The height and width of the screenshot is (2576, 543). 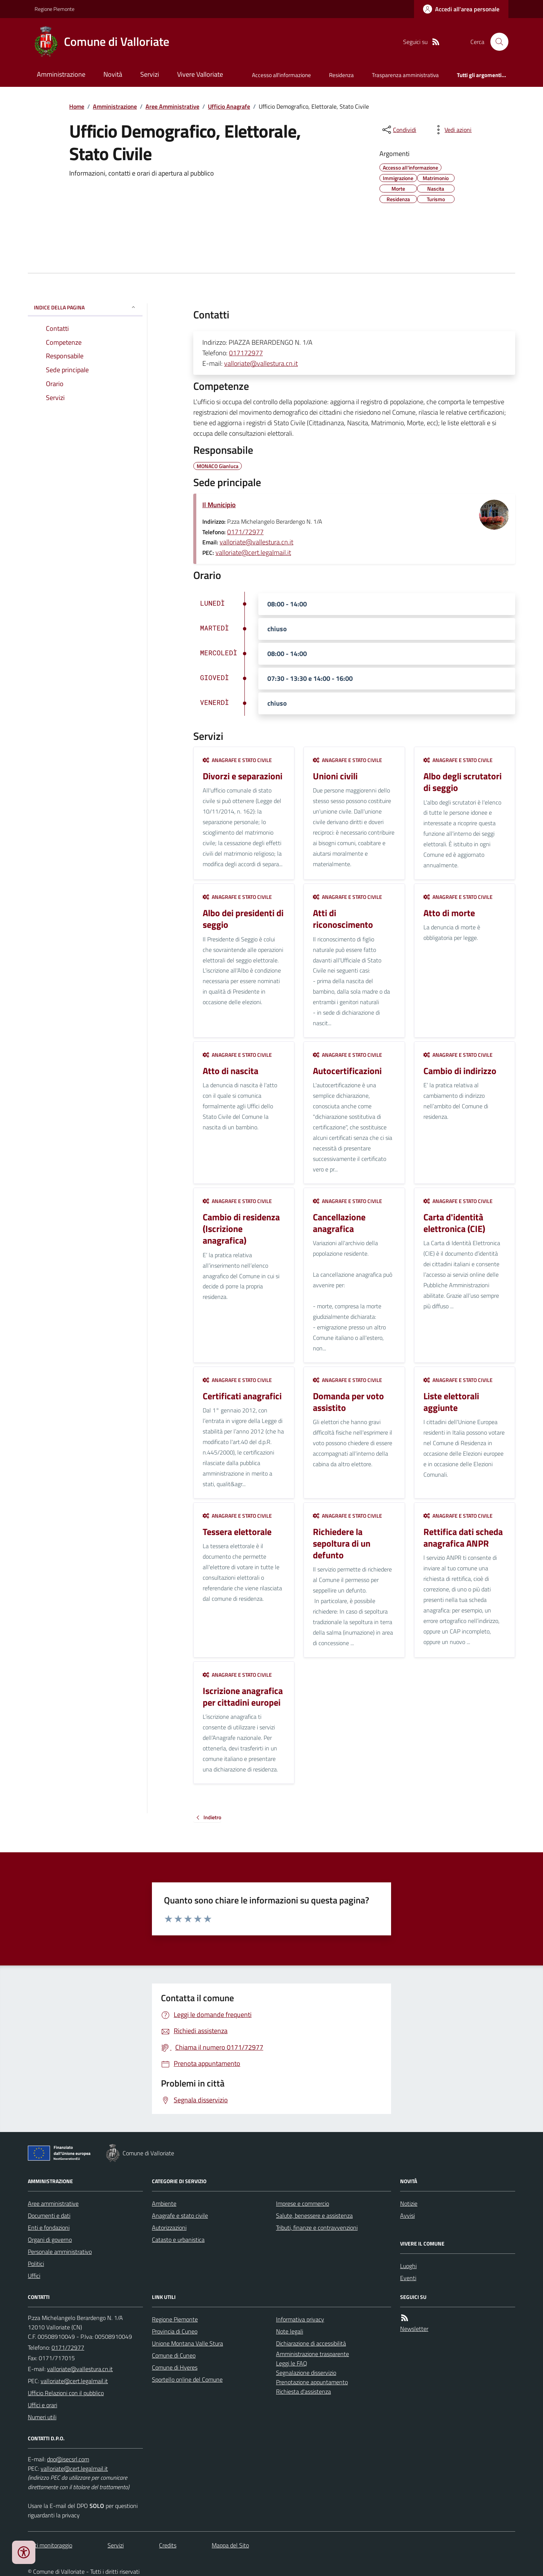 What do you see at coordinates (414, 2328) in the screenshot?
I see `Newsletter` at bounding box center [414, 2328].